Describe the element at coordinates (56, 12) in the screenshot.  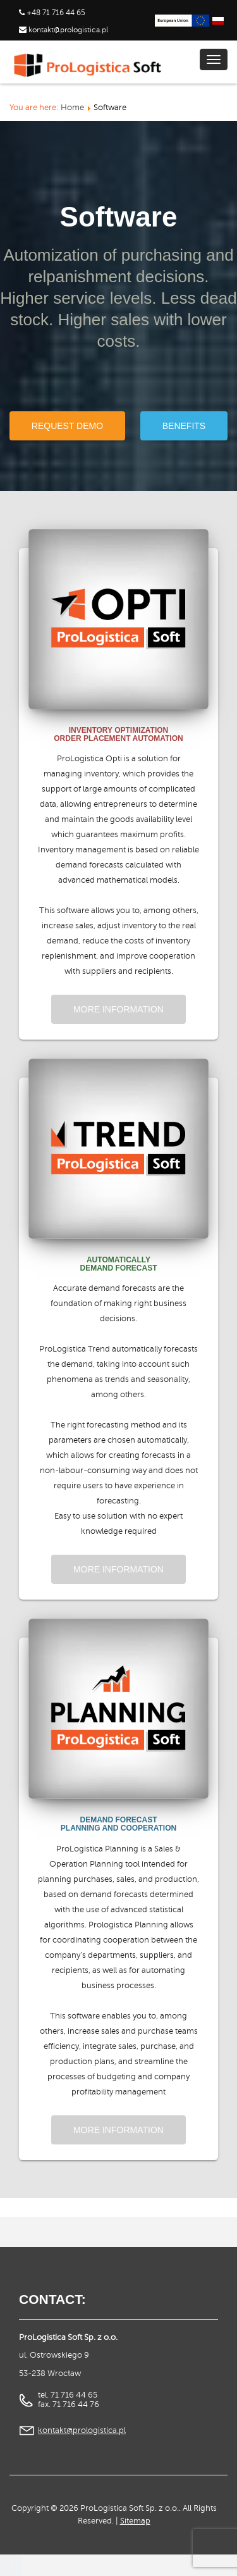
I see `+48 71 716 44 65` at that location.